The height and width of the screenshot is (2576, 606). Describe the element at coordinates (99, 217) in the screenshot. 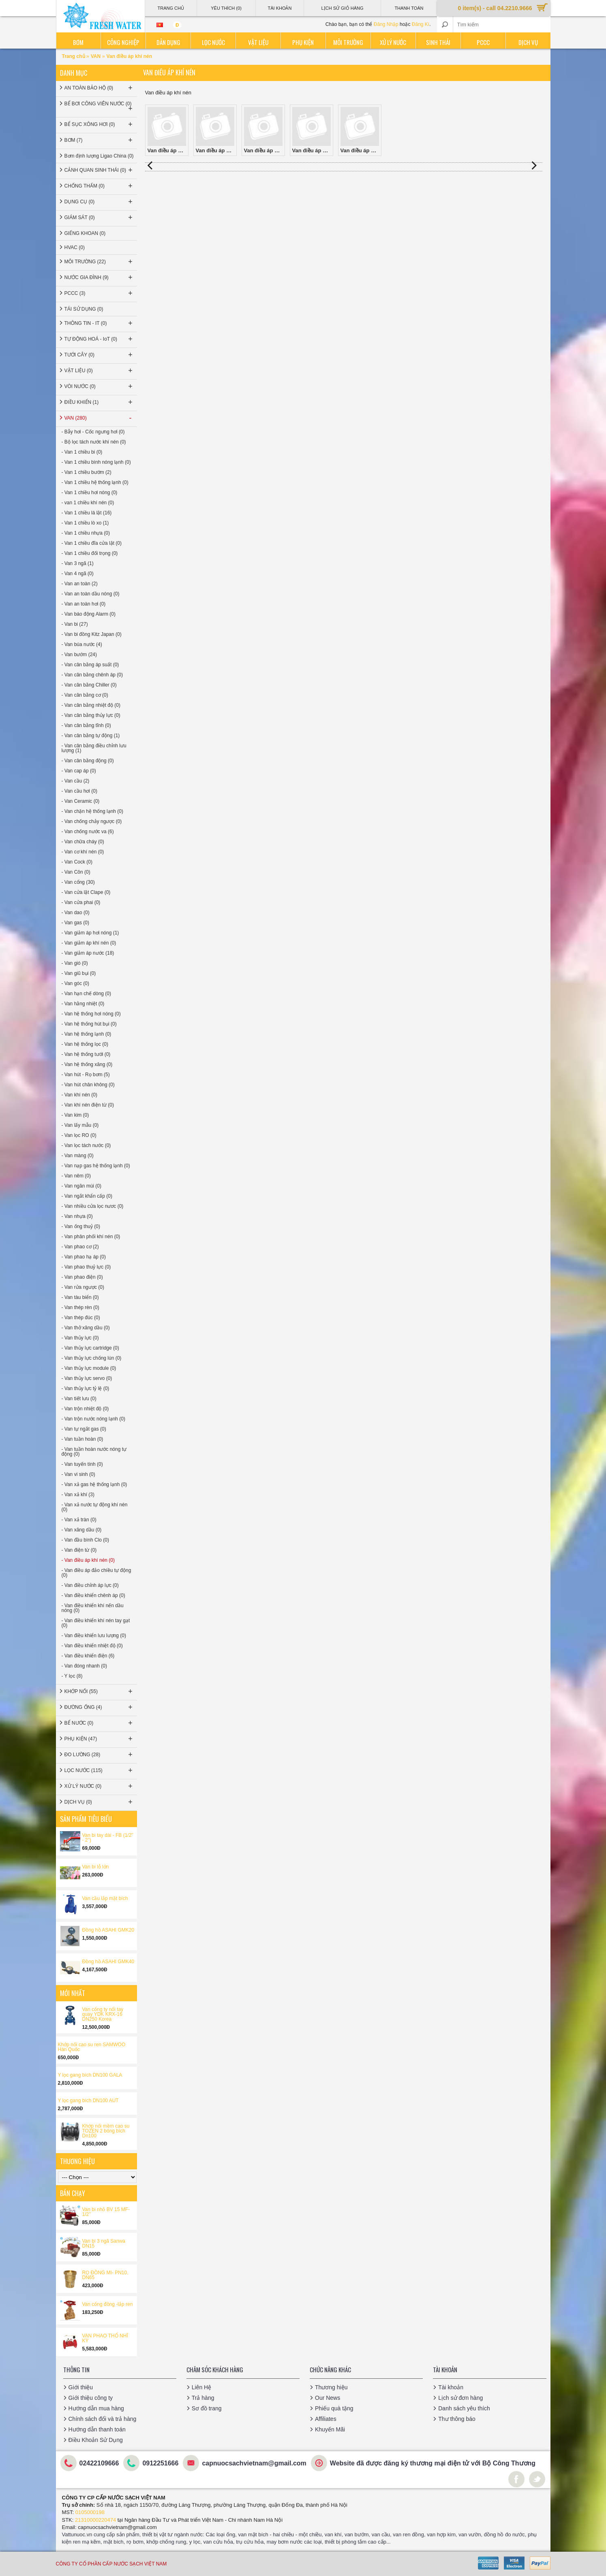

I see `GIÁM SÁT (0)` at that location.